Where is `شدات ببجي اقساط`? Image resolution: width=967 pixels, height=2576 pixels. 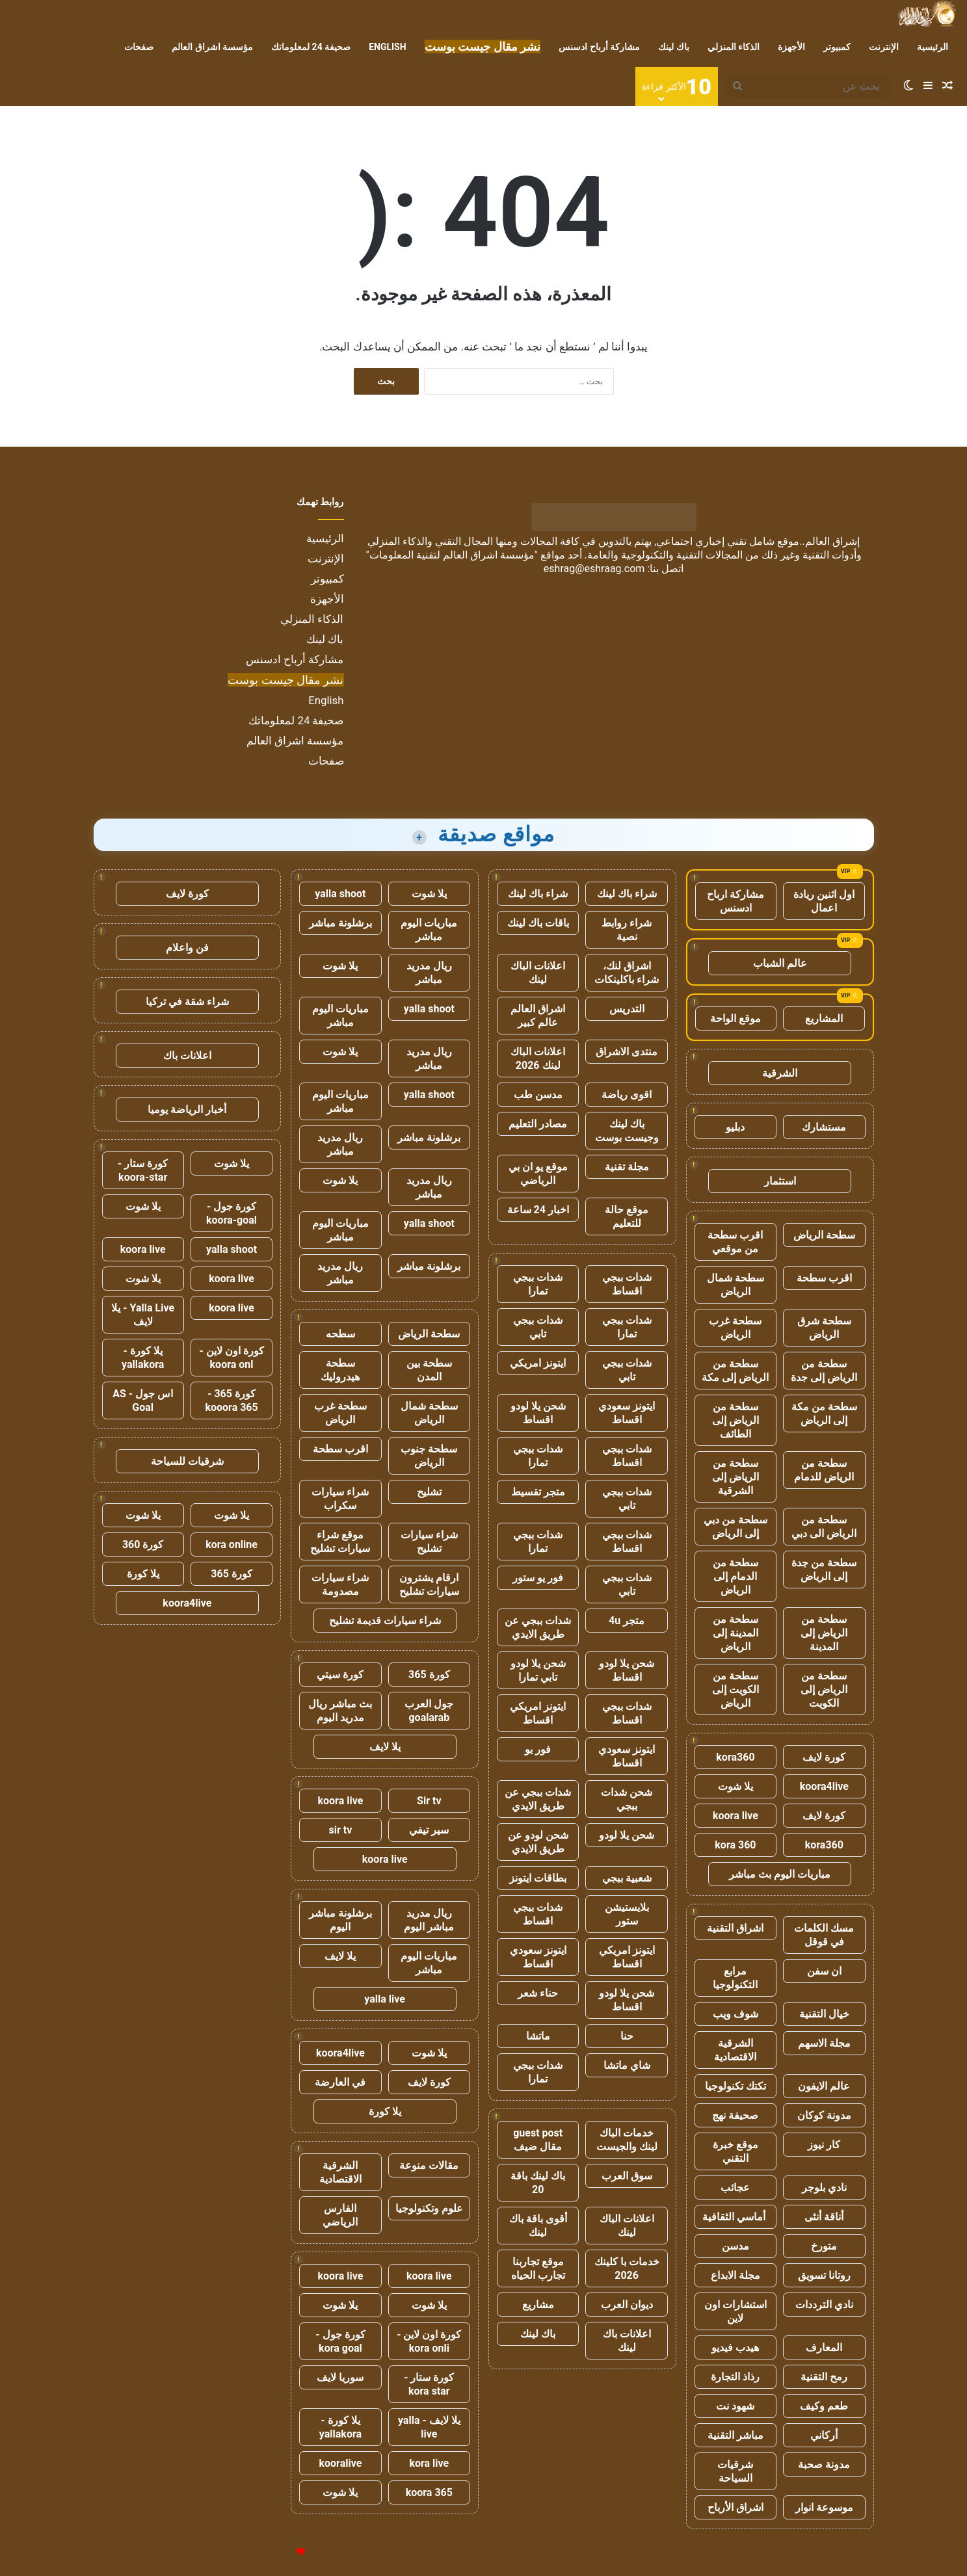 شدات ببجي اقساط is located at coordinates (627, 1284).